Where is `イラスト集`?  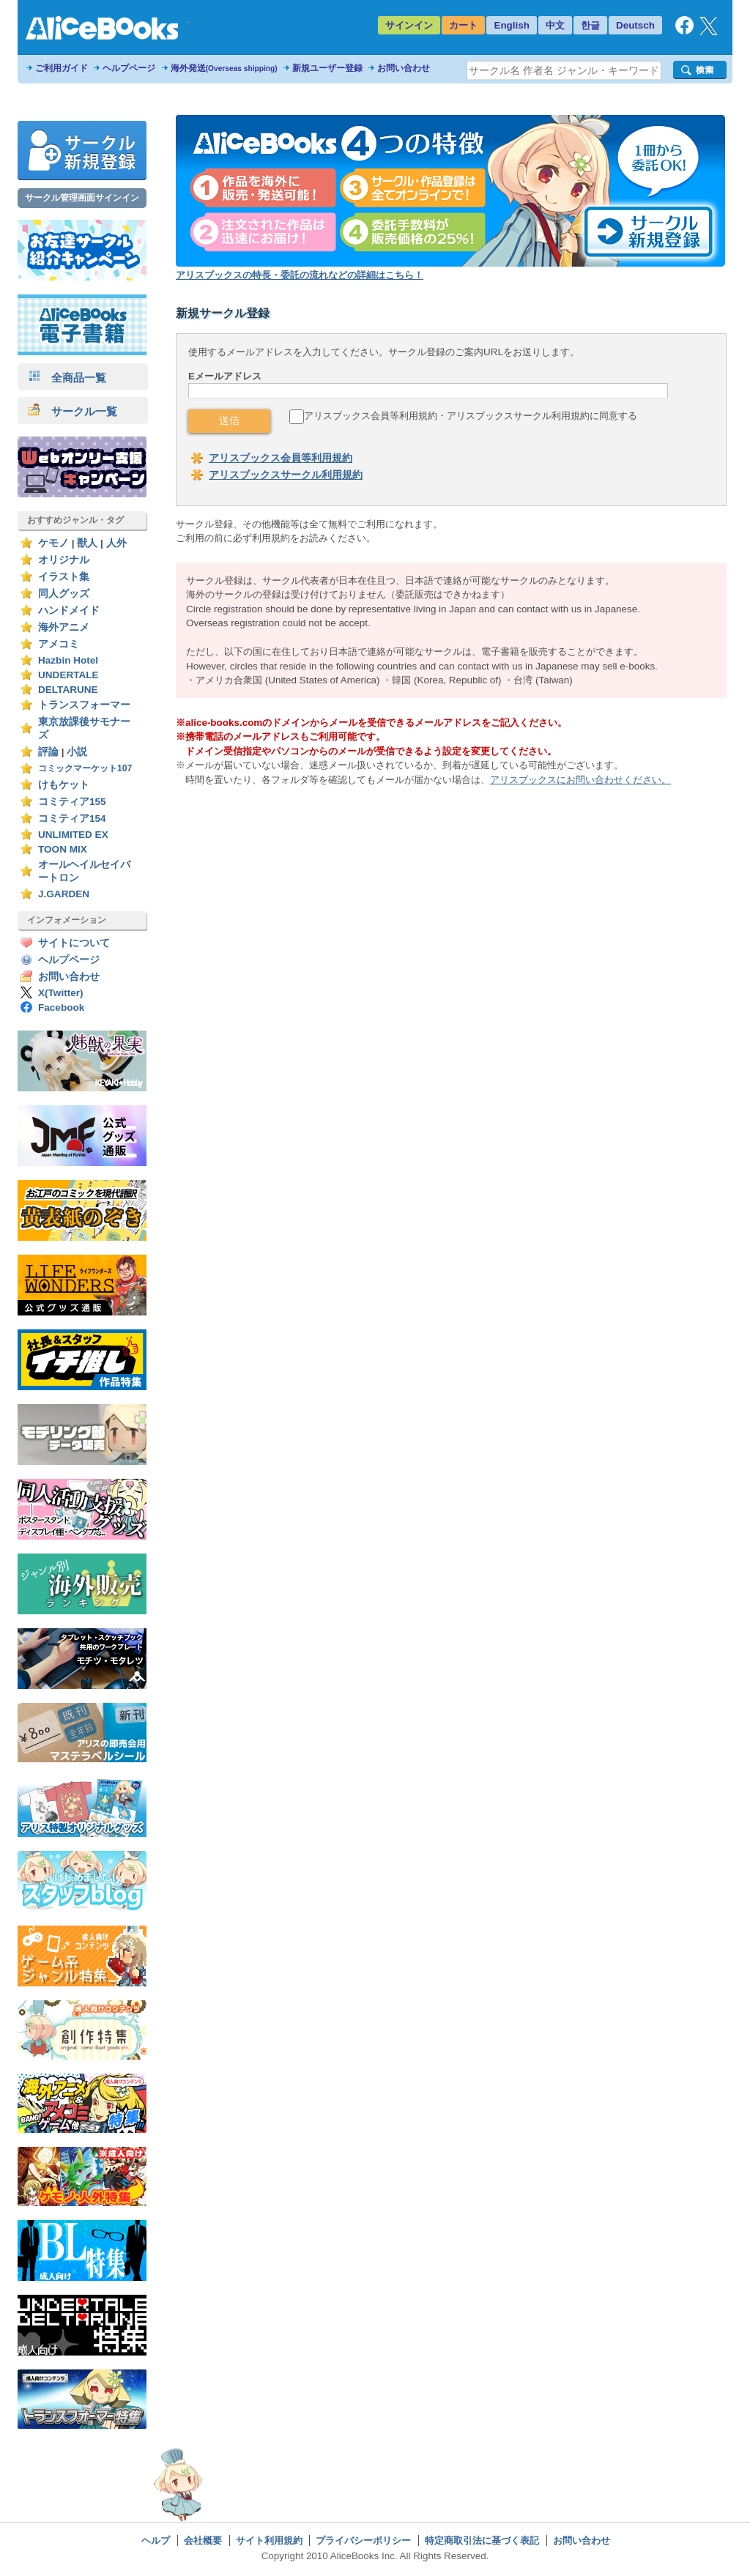
イラスト集 is located at coordinates (63, 576).